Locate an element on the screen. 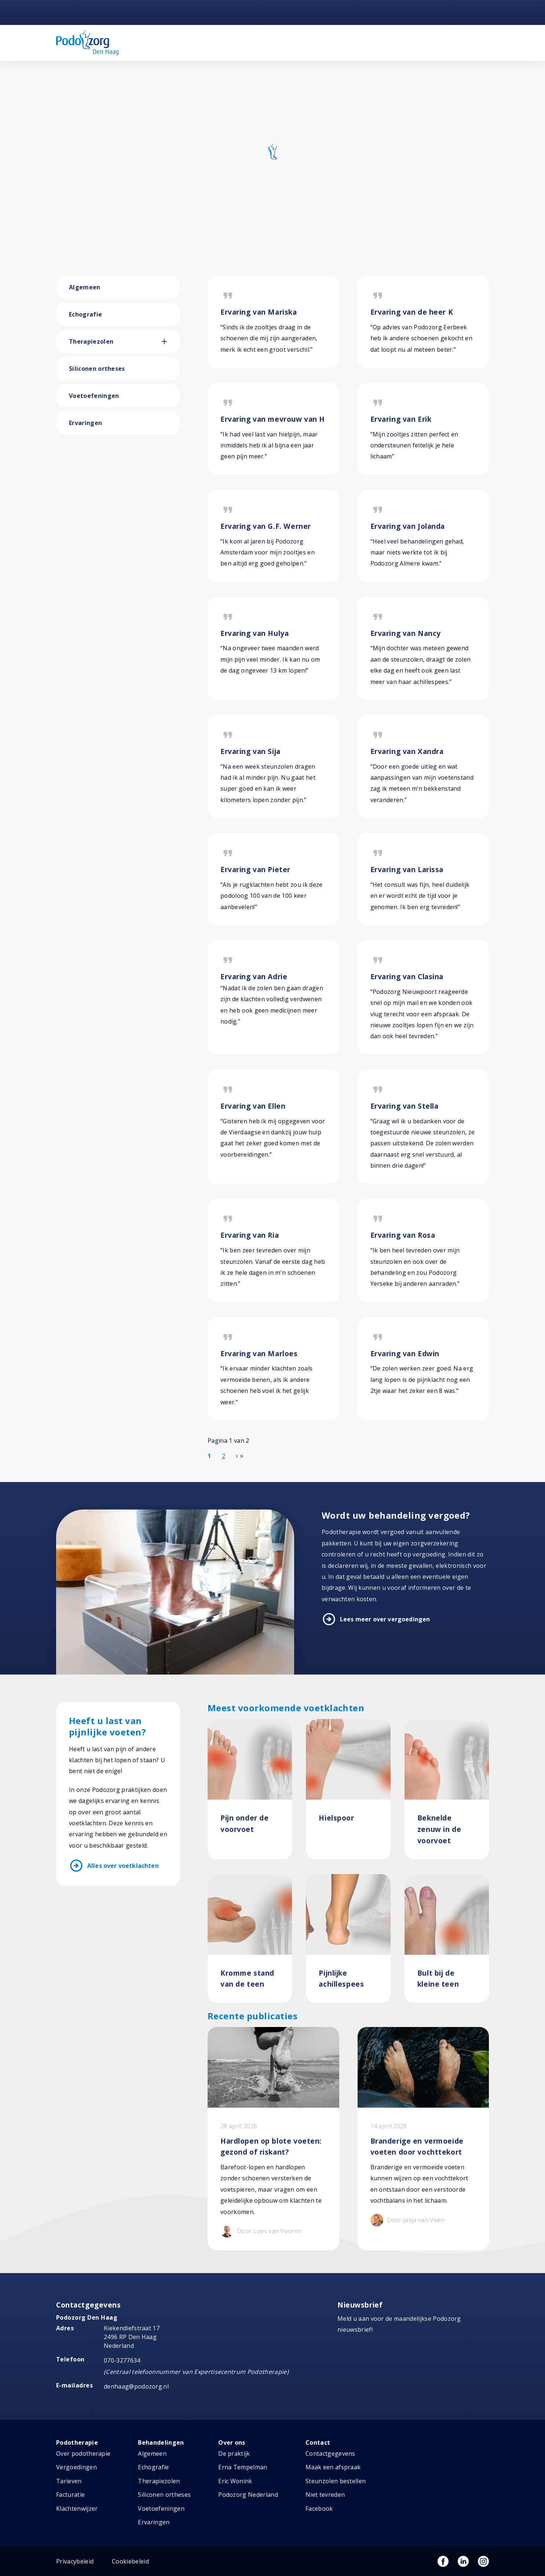  Podotherapie is located at coordinates (77, 2442).